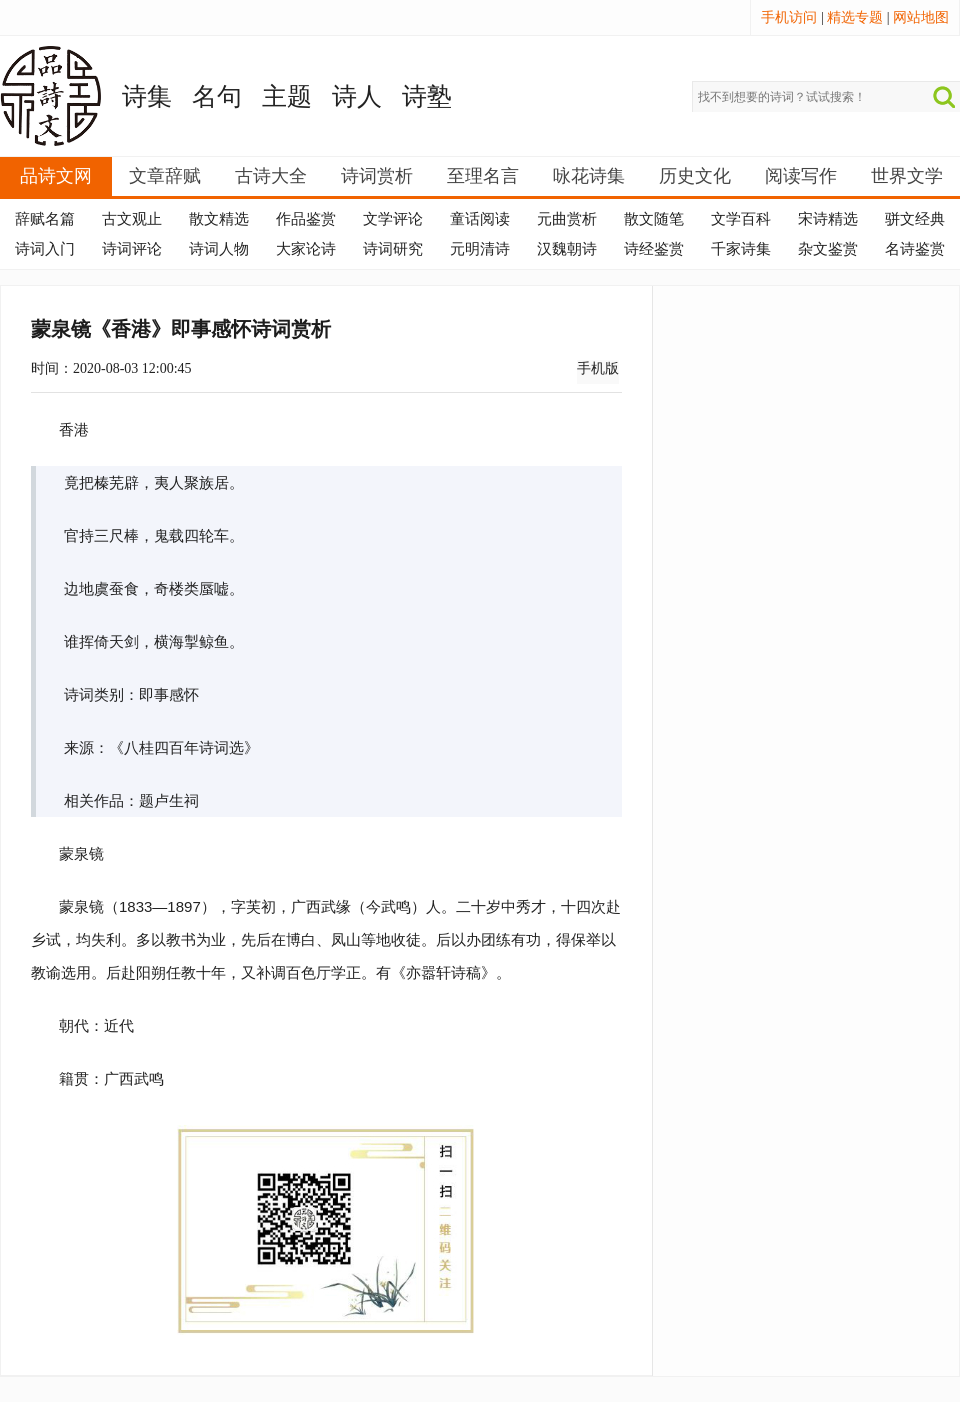 This screenshot has width=960, height=1402. I want to click on 文章辞赋, so click(165, 176).